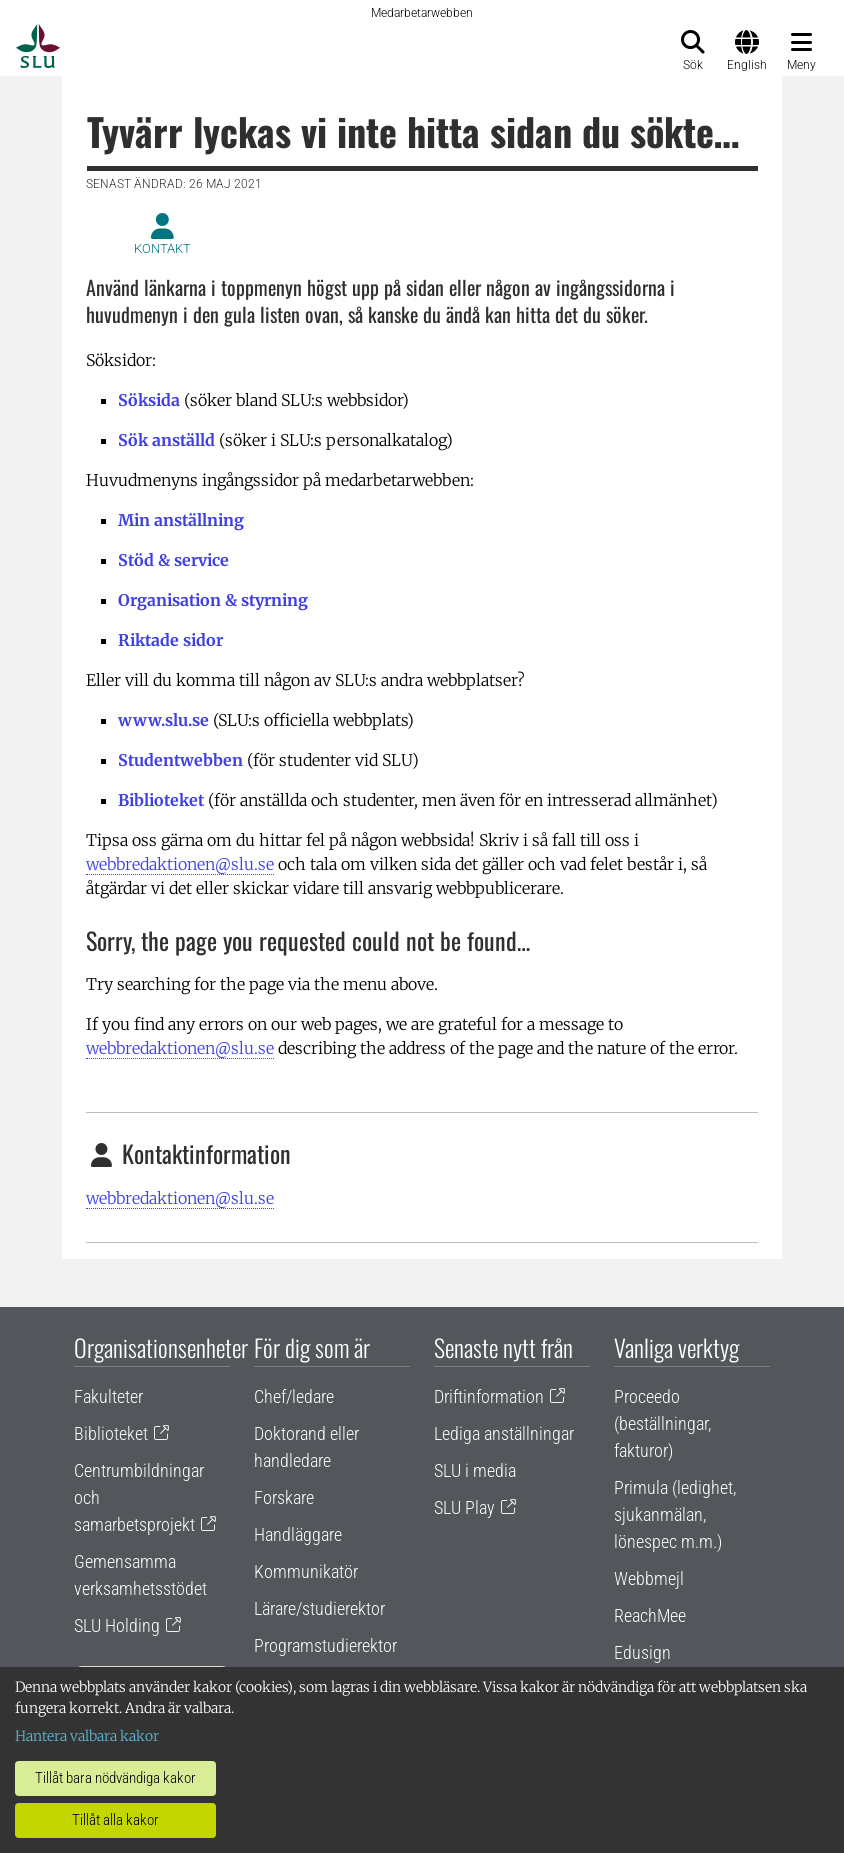  What do you see at coordinates (662, 1423) in the screenshot?
I see `Proceedo (beställningar, fakturor)` at bounding box center [662, 1423].